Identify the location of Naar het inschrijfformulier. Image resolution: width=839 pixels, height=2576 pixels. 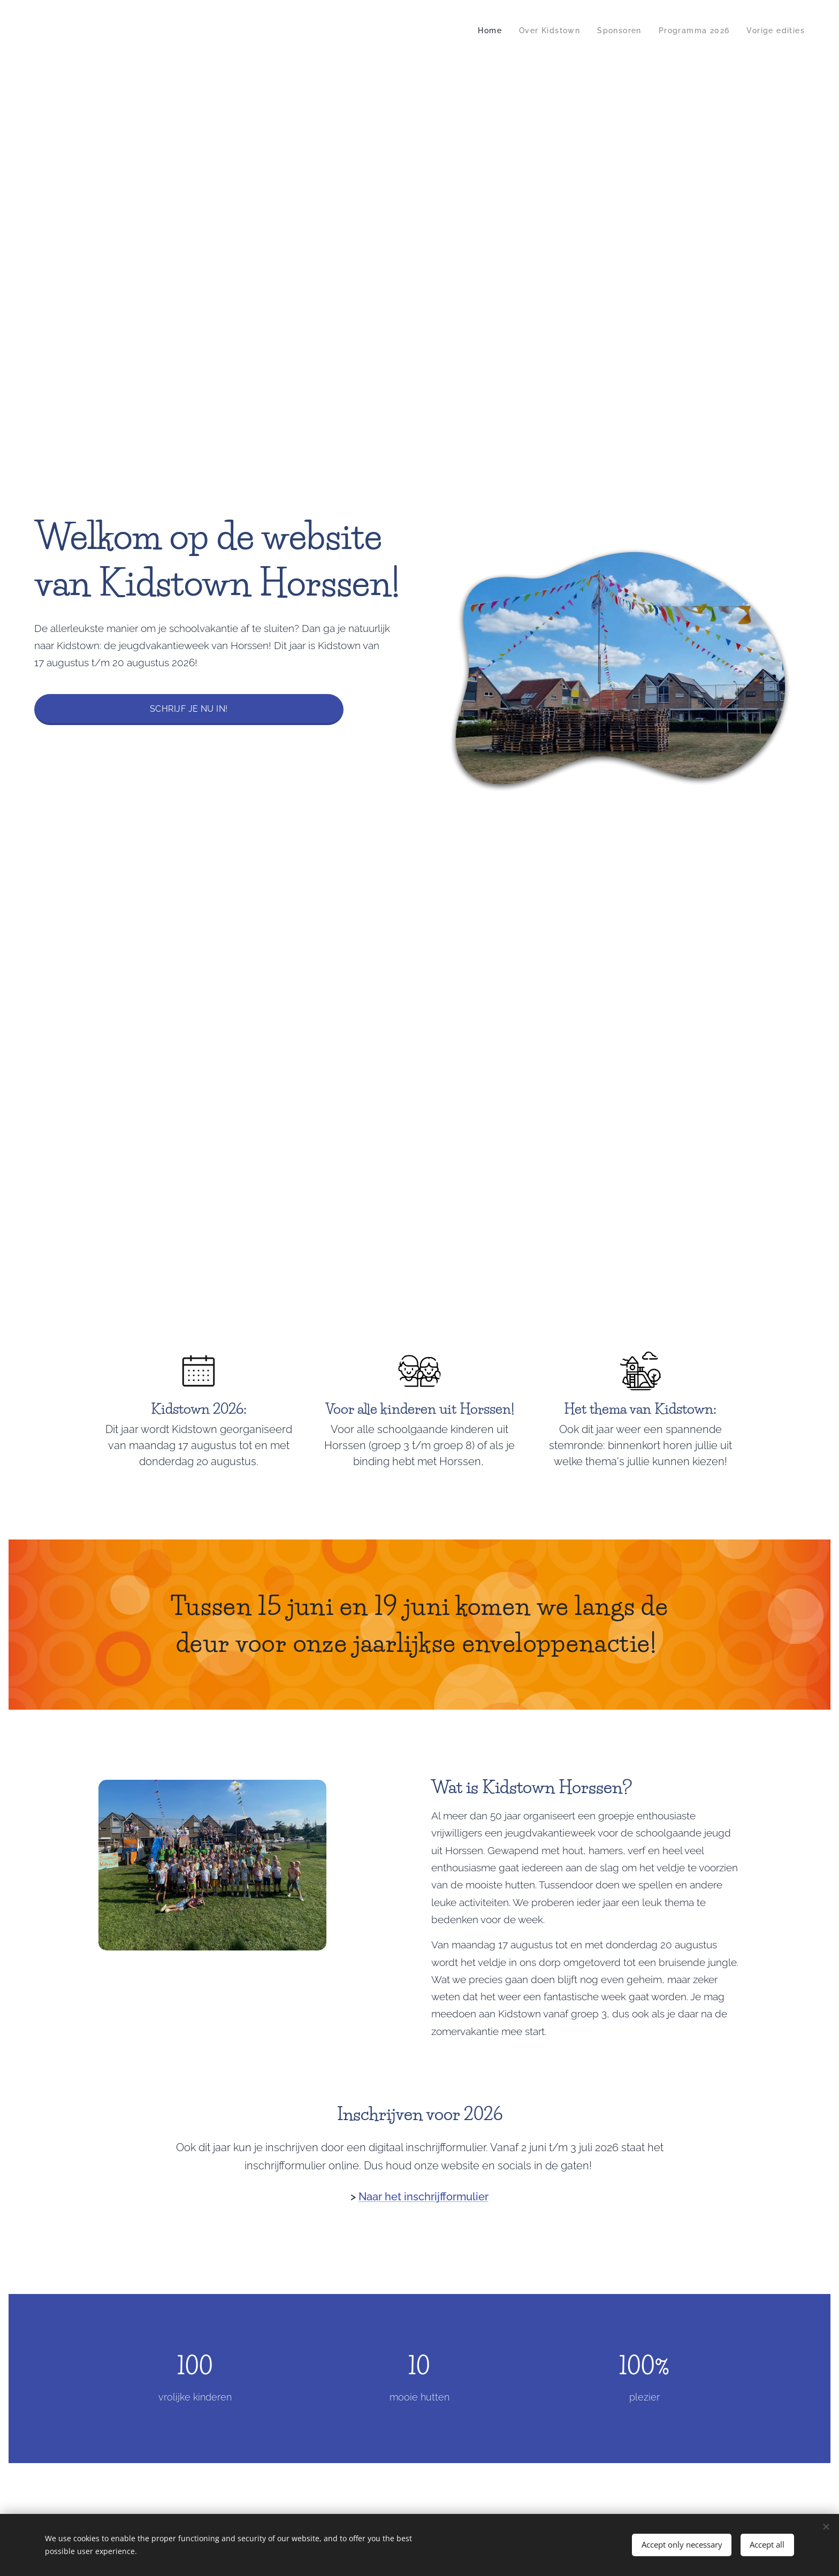
(424, 2196).